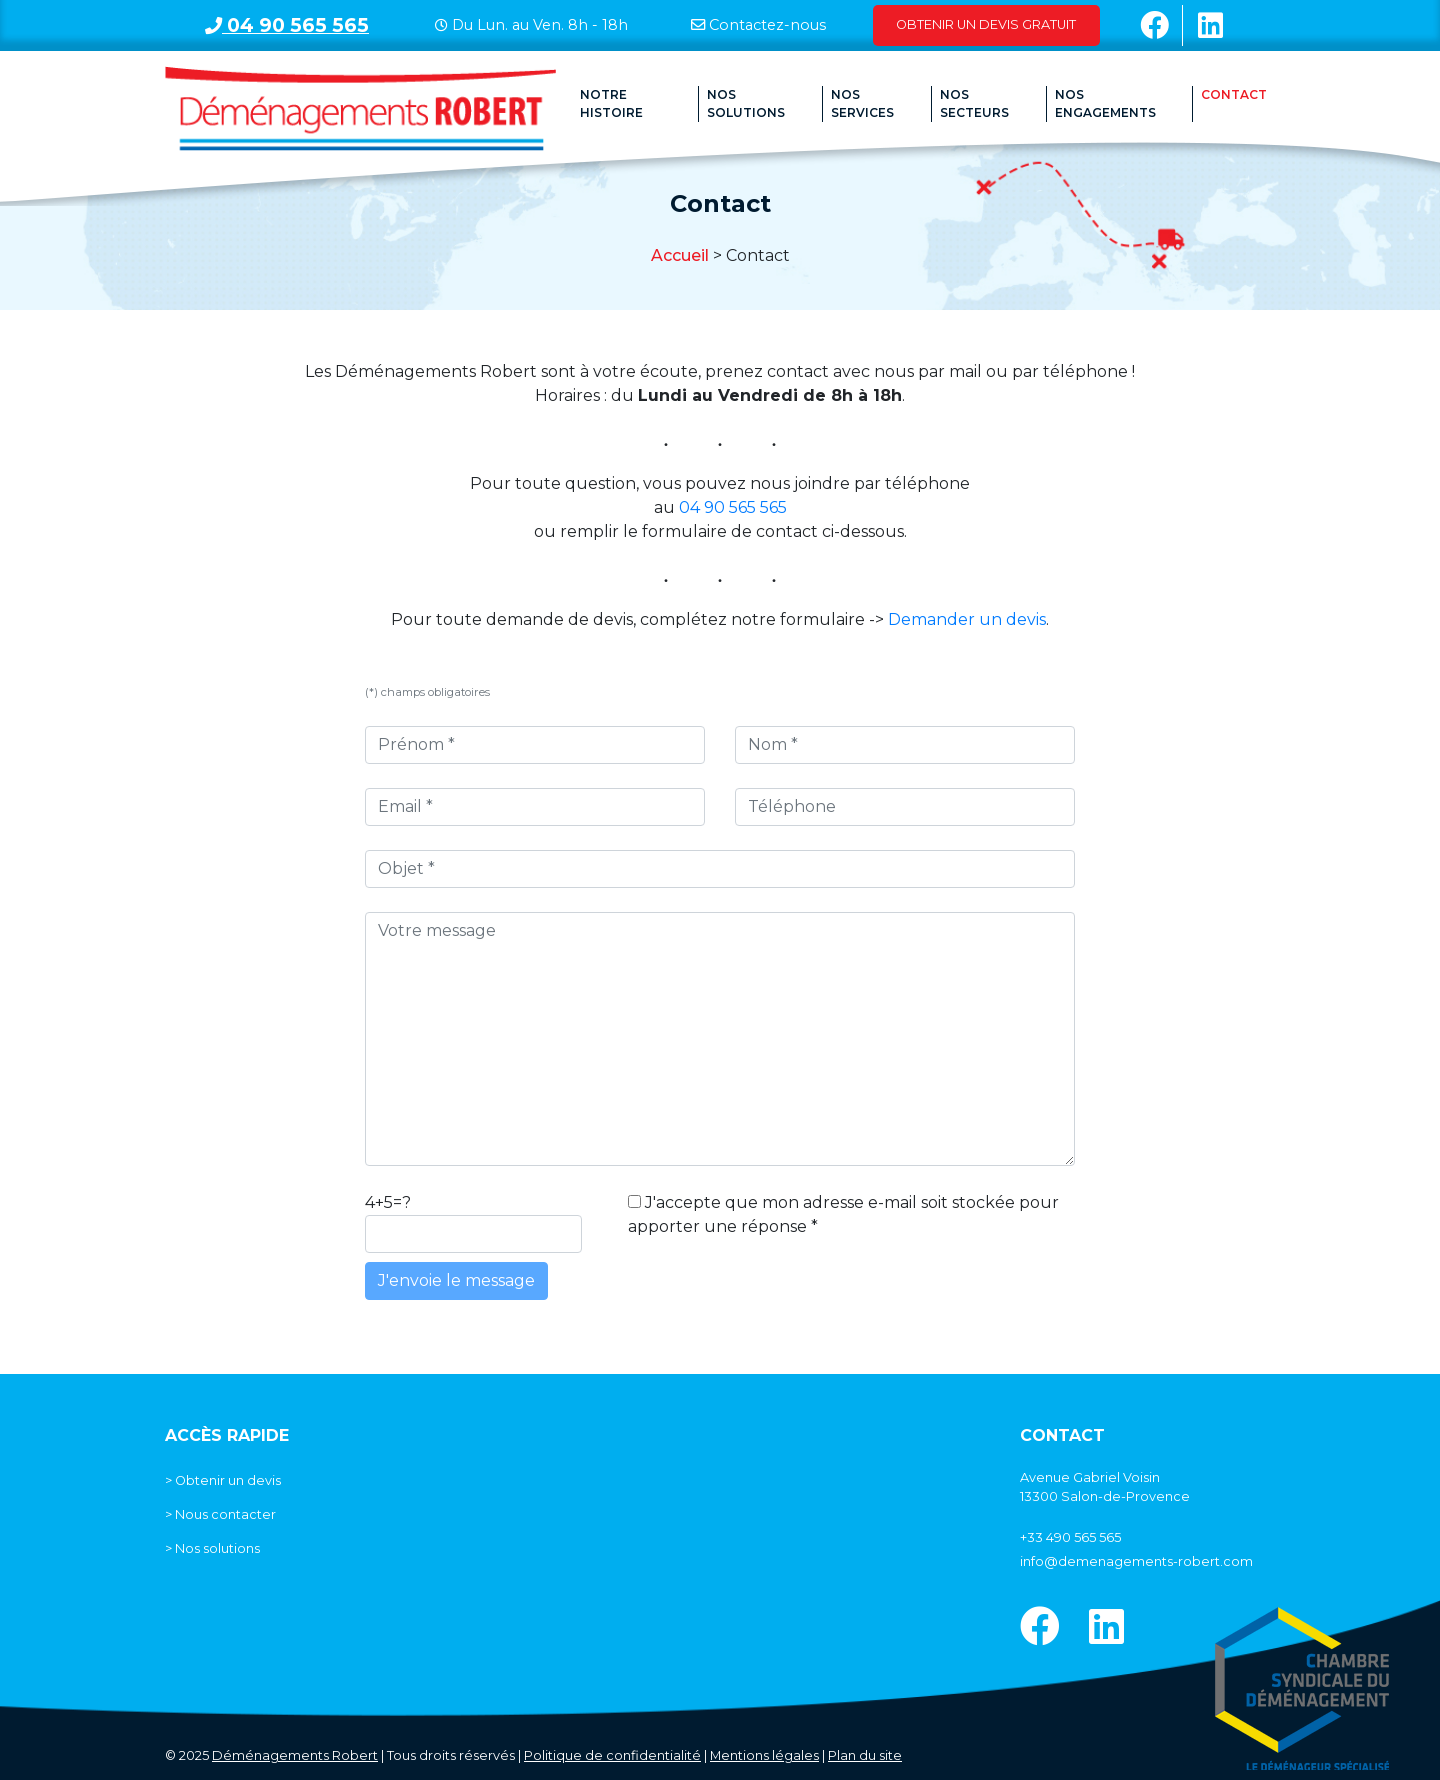  What do you see at coordinates (862, 103) in the screenshot?
I see `Nos Services` at bounding box center [862, 103].